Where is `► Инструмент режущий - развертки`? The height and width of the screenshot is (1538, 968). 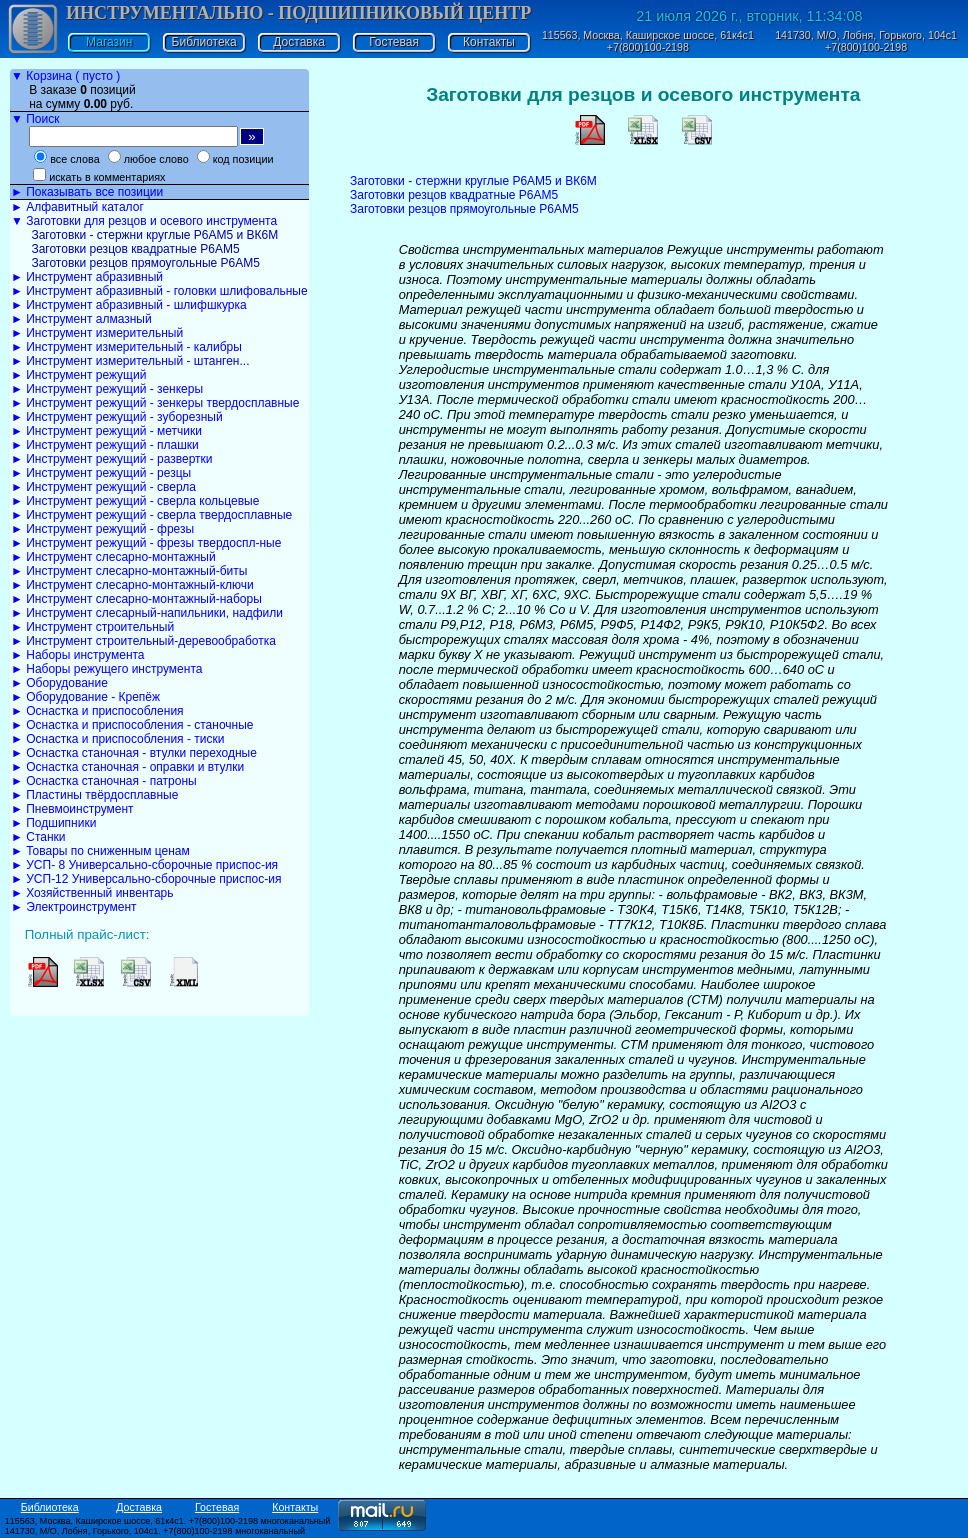
► Инструмент режущий - развертки is located at coordinates (112, 459).